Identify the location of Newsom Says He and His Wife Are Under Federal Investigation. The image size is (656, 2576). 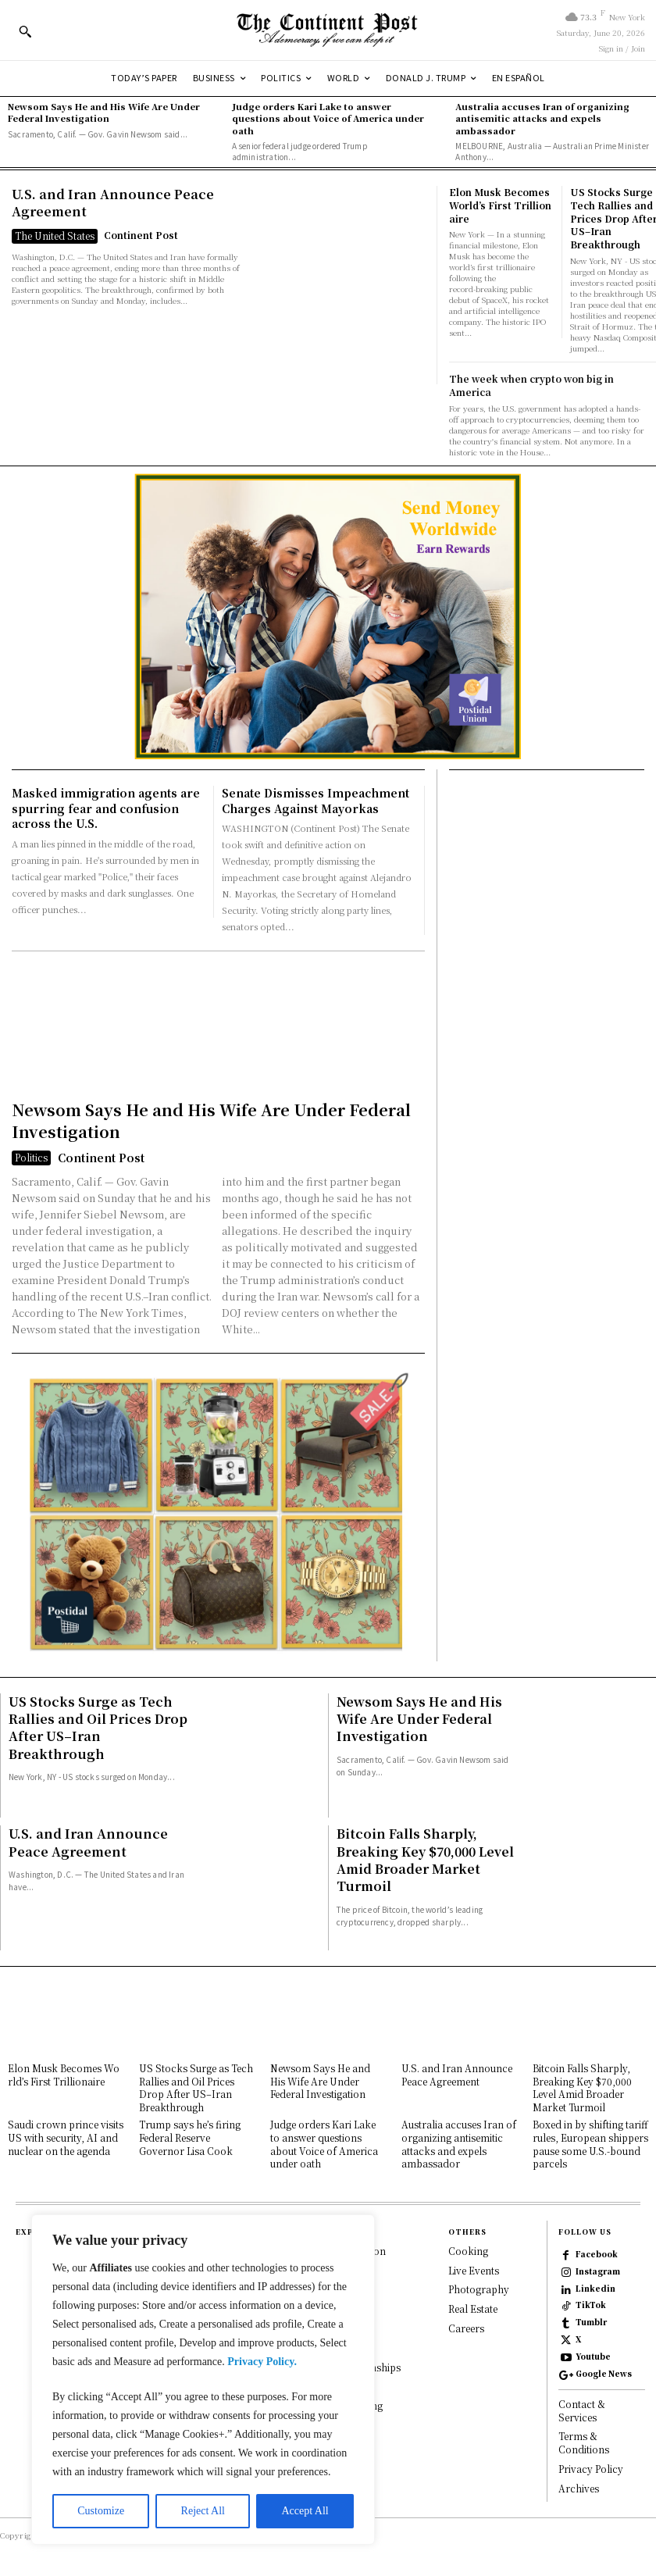
(104, 112).